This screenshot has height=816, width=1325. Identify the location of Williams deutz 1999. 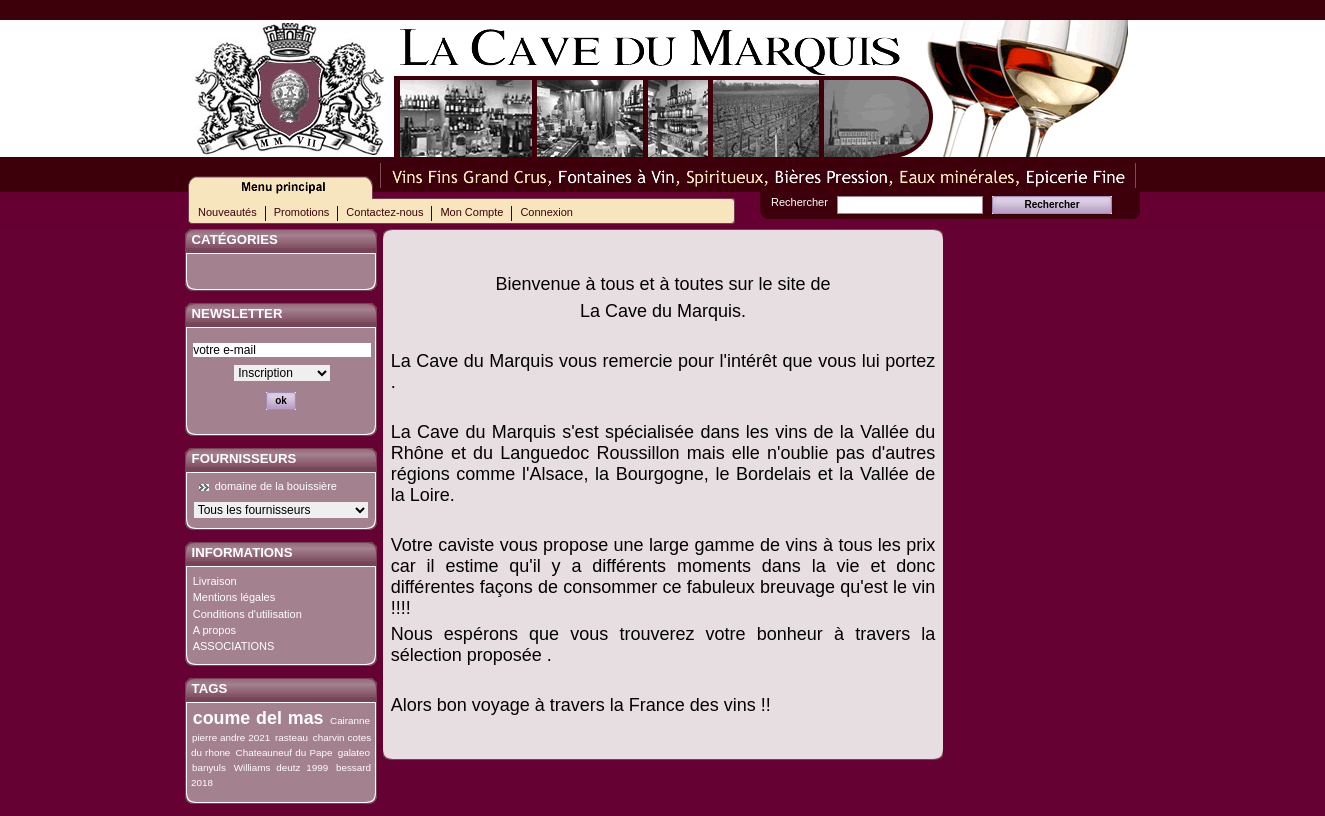
(281, 767).